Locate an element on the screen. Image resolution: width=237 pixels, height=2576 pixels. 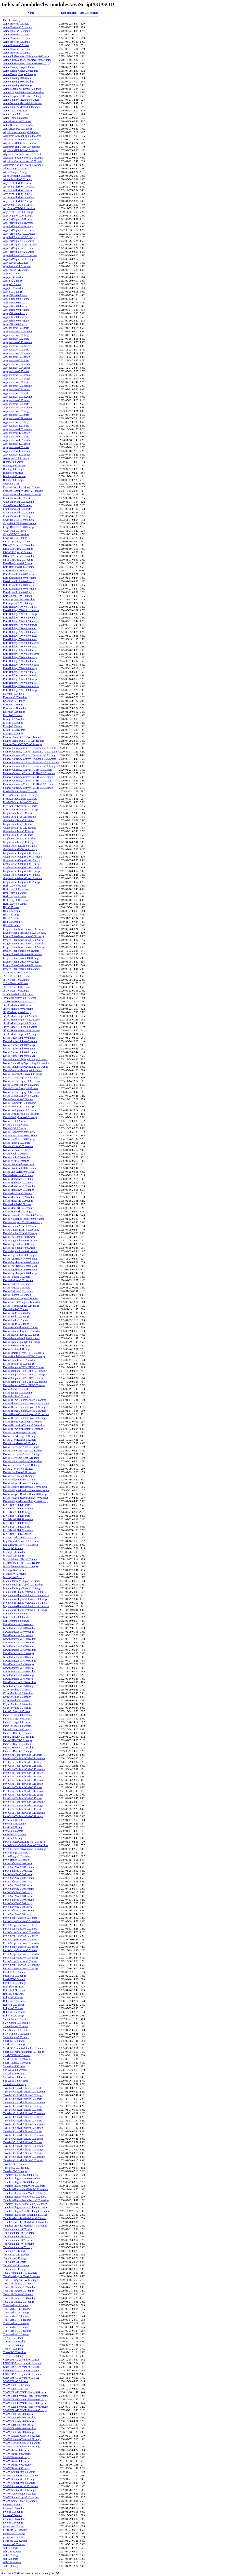
App-PerlNitpick-v0.4.0.readme is located at coordinates (20, 255).